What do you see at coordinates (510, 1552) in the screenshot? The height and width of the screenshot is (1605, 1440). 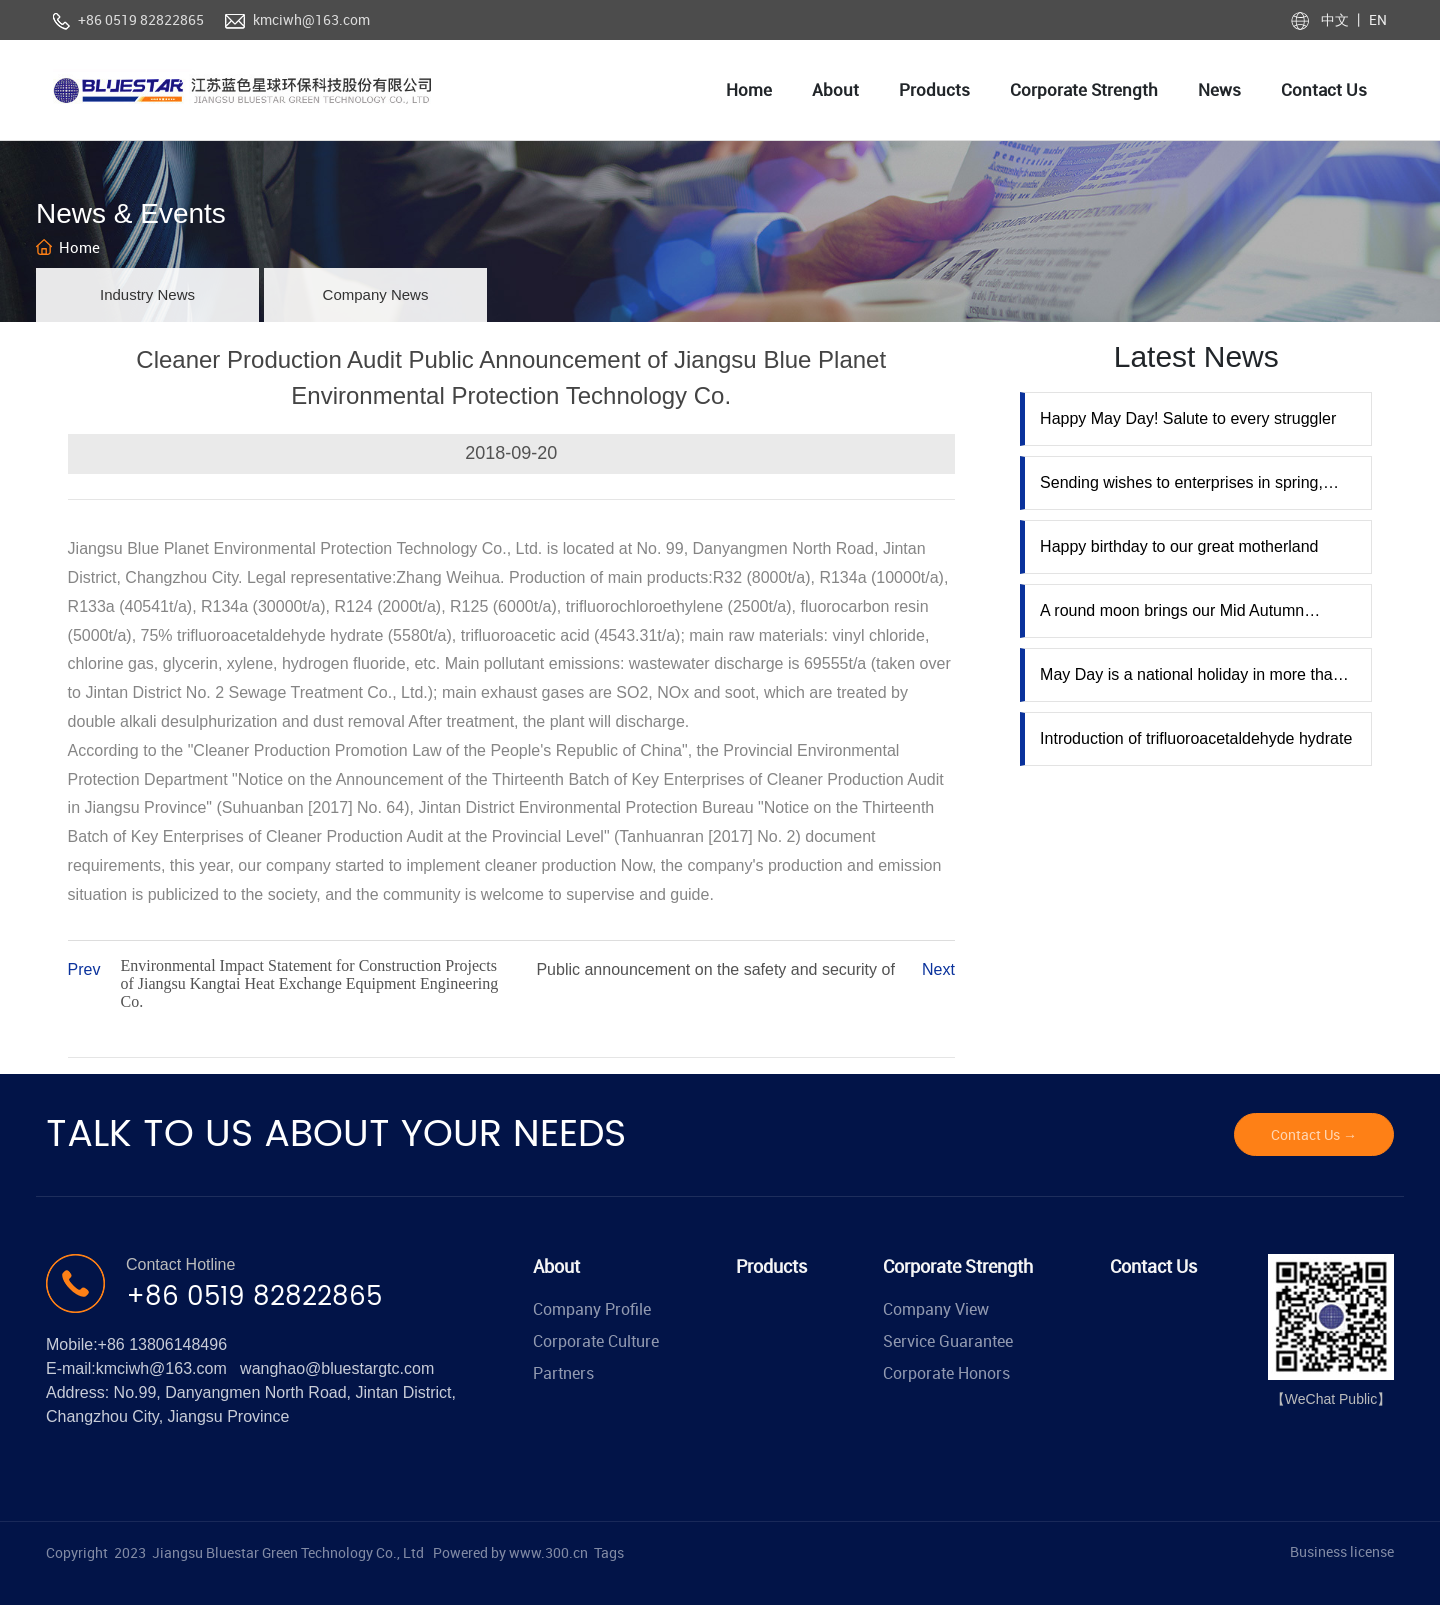 I see `Powered by www.300.cn` at bounding box center [510, 1552].